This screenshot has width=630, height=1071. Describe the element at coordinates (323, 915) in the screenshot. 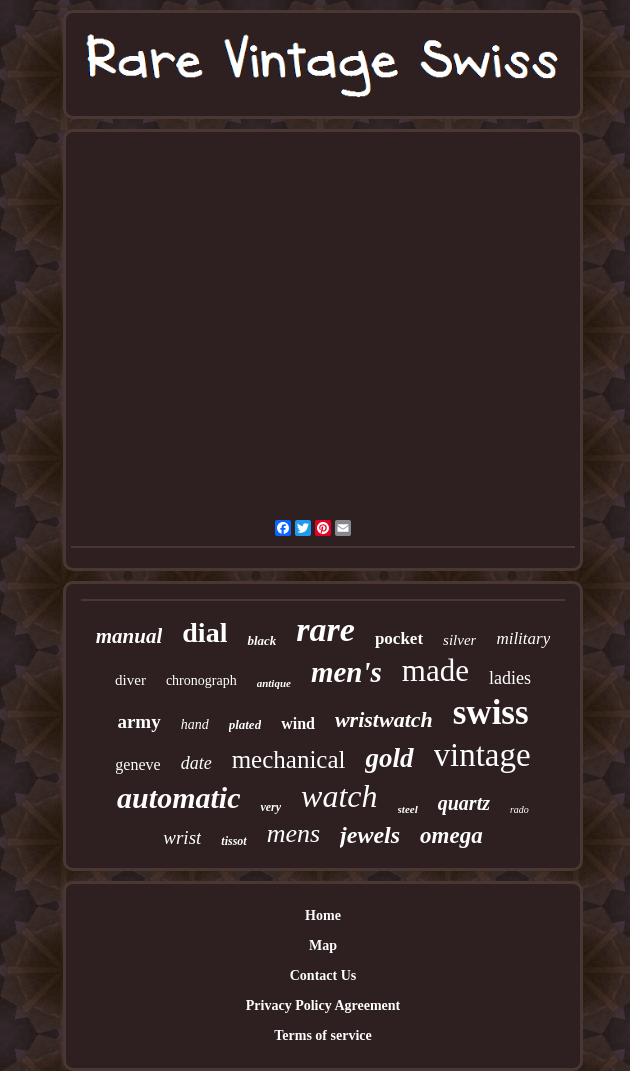

I see `Home` at that location.